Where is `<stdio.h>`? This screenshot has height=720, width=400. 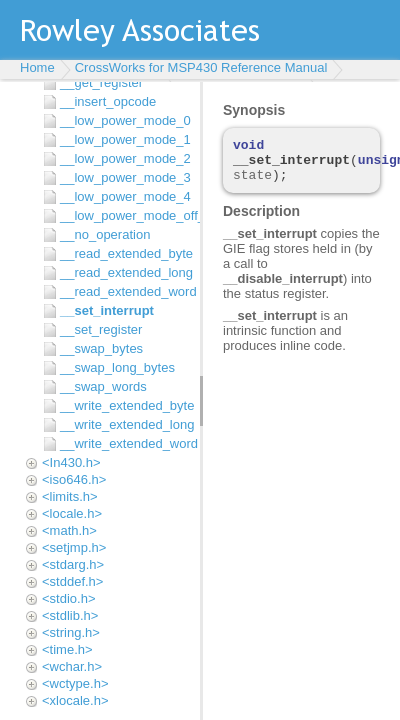 <stdio.h> is located at coordinates (69, 598).